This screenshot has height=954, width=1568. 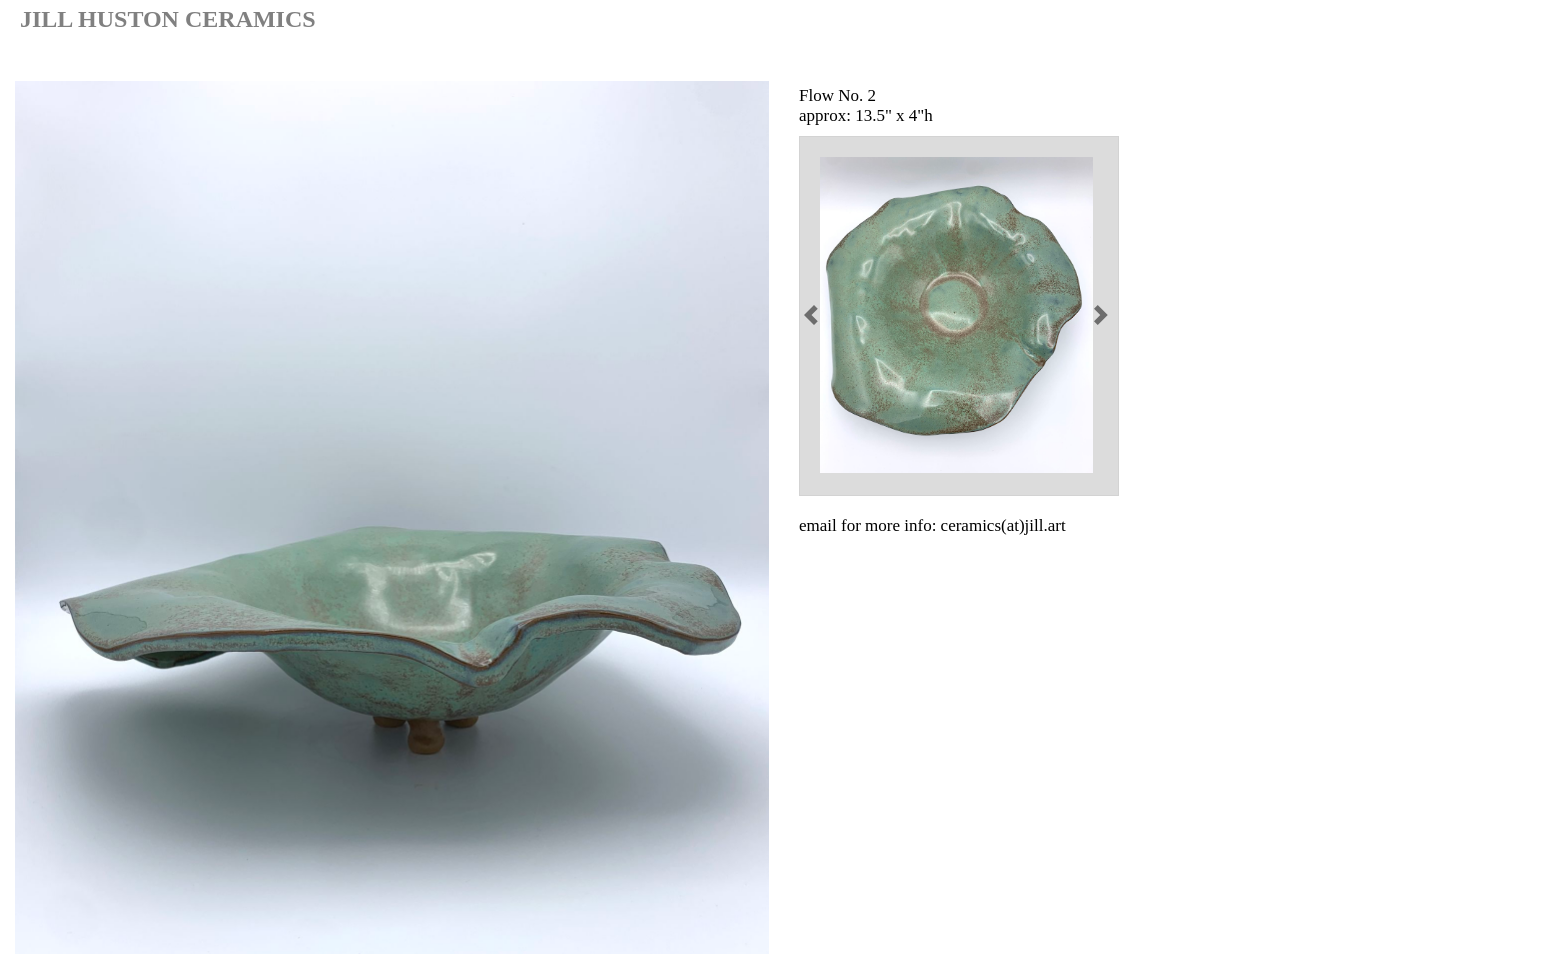 What do you see at coordinates (1338, 59) in the screenshot?
I see `ceramic` at bounding box center [1338, 59].